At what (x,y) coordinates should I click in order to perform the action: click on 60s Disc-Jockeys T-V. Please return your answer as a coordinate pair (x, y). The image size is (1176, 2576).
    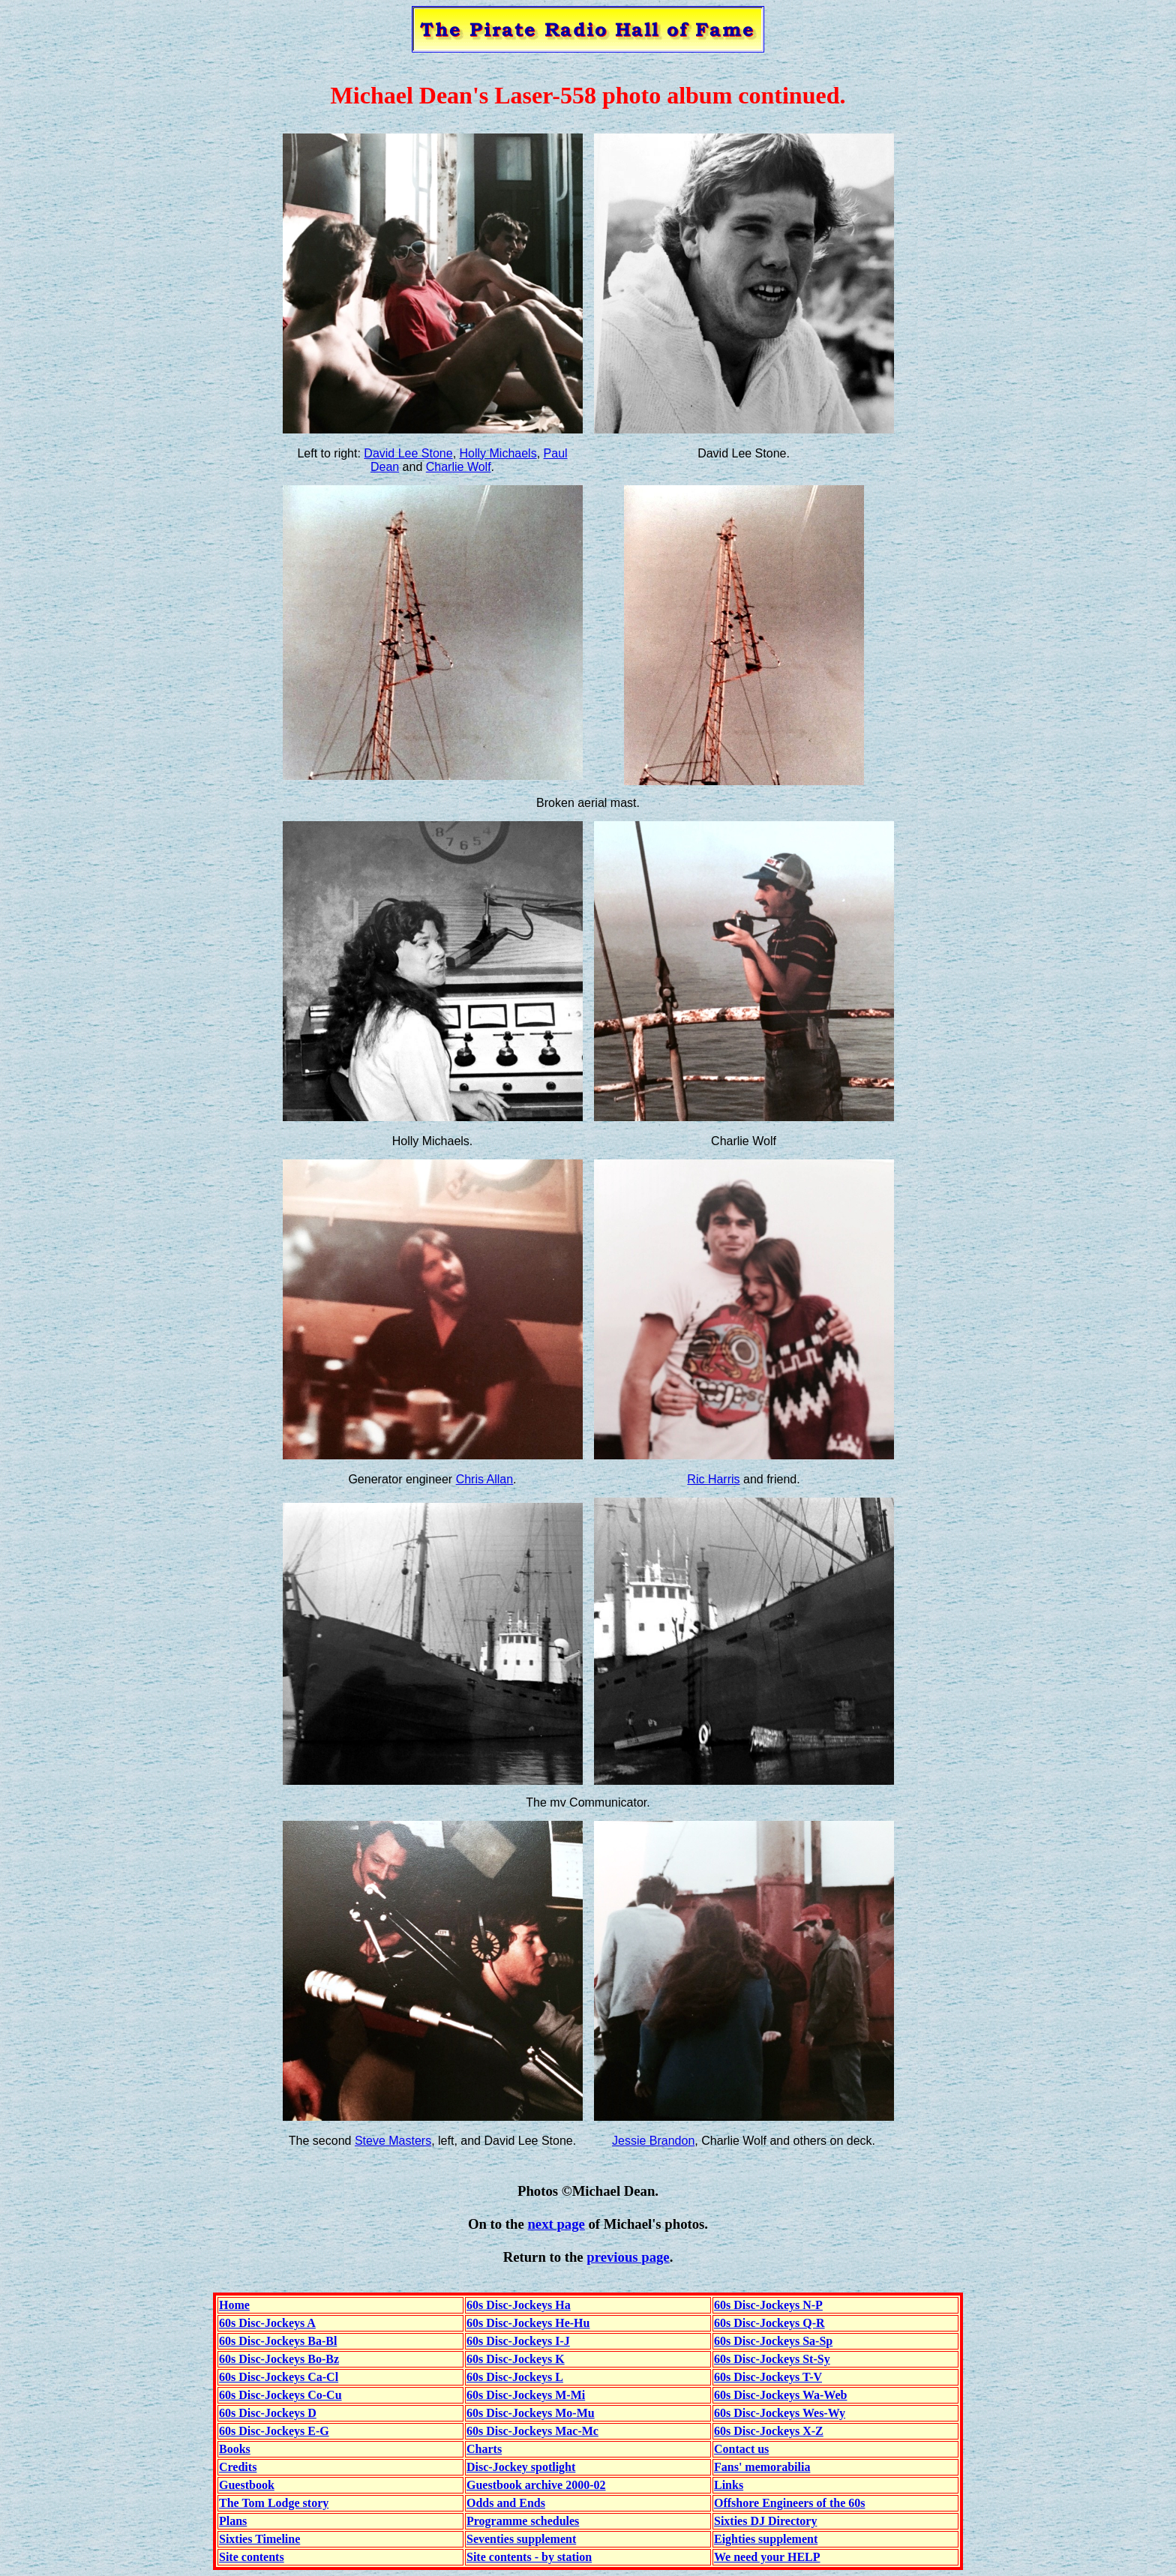
    Looking at the image, I should click on (768, 2377).